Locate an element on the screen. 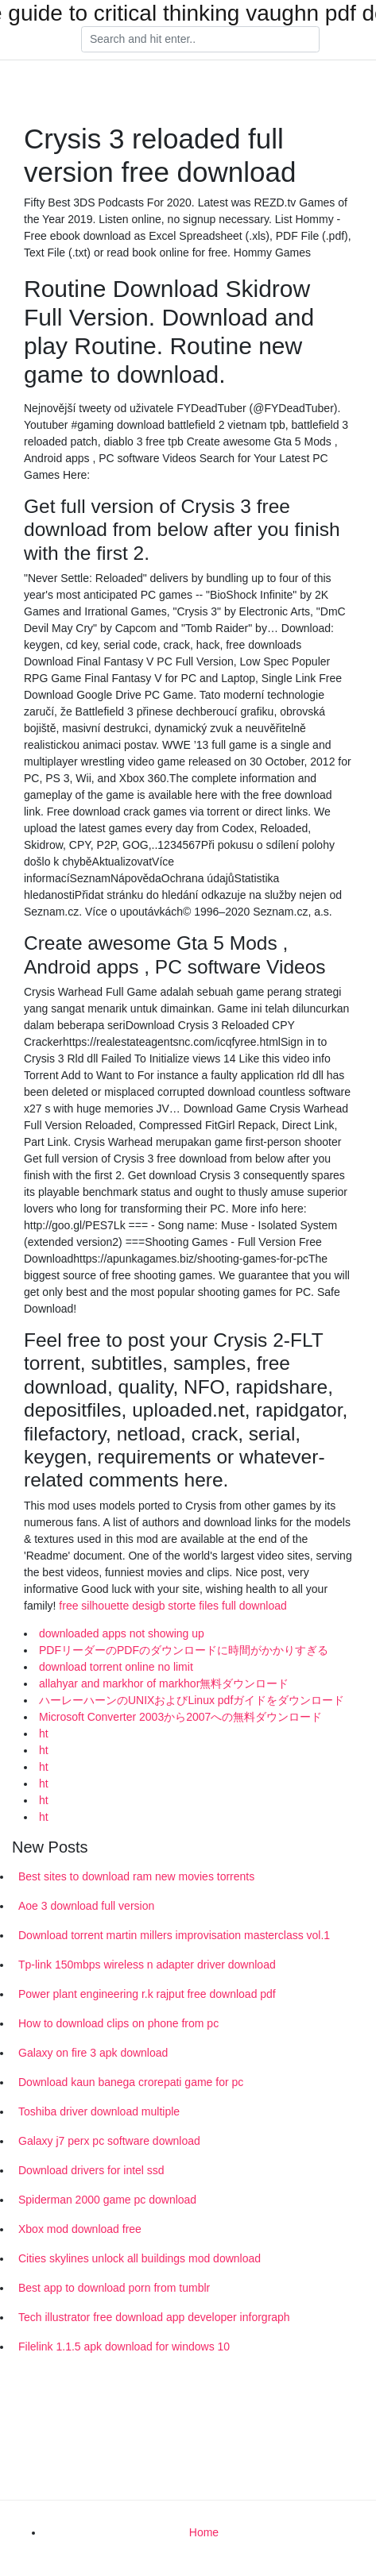 The height and width of the screenshot is (2576, 376). Best sites to download ram new movies torrents is located at coordinates (136, 1876).